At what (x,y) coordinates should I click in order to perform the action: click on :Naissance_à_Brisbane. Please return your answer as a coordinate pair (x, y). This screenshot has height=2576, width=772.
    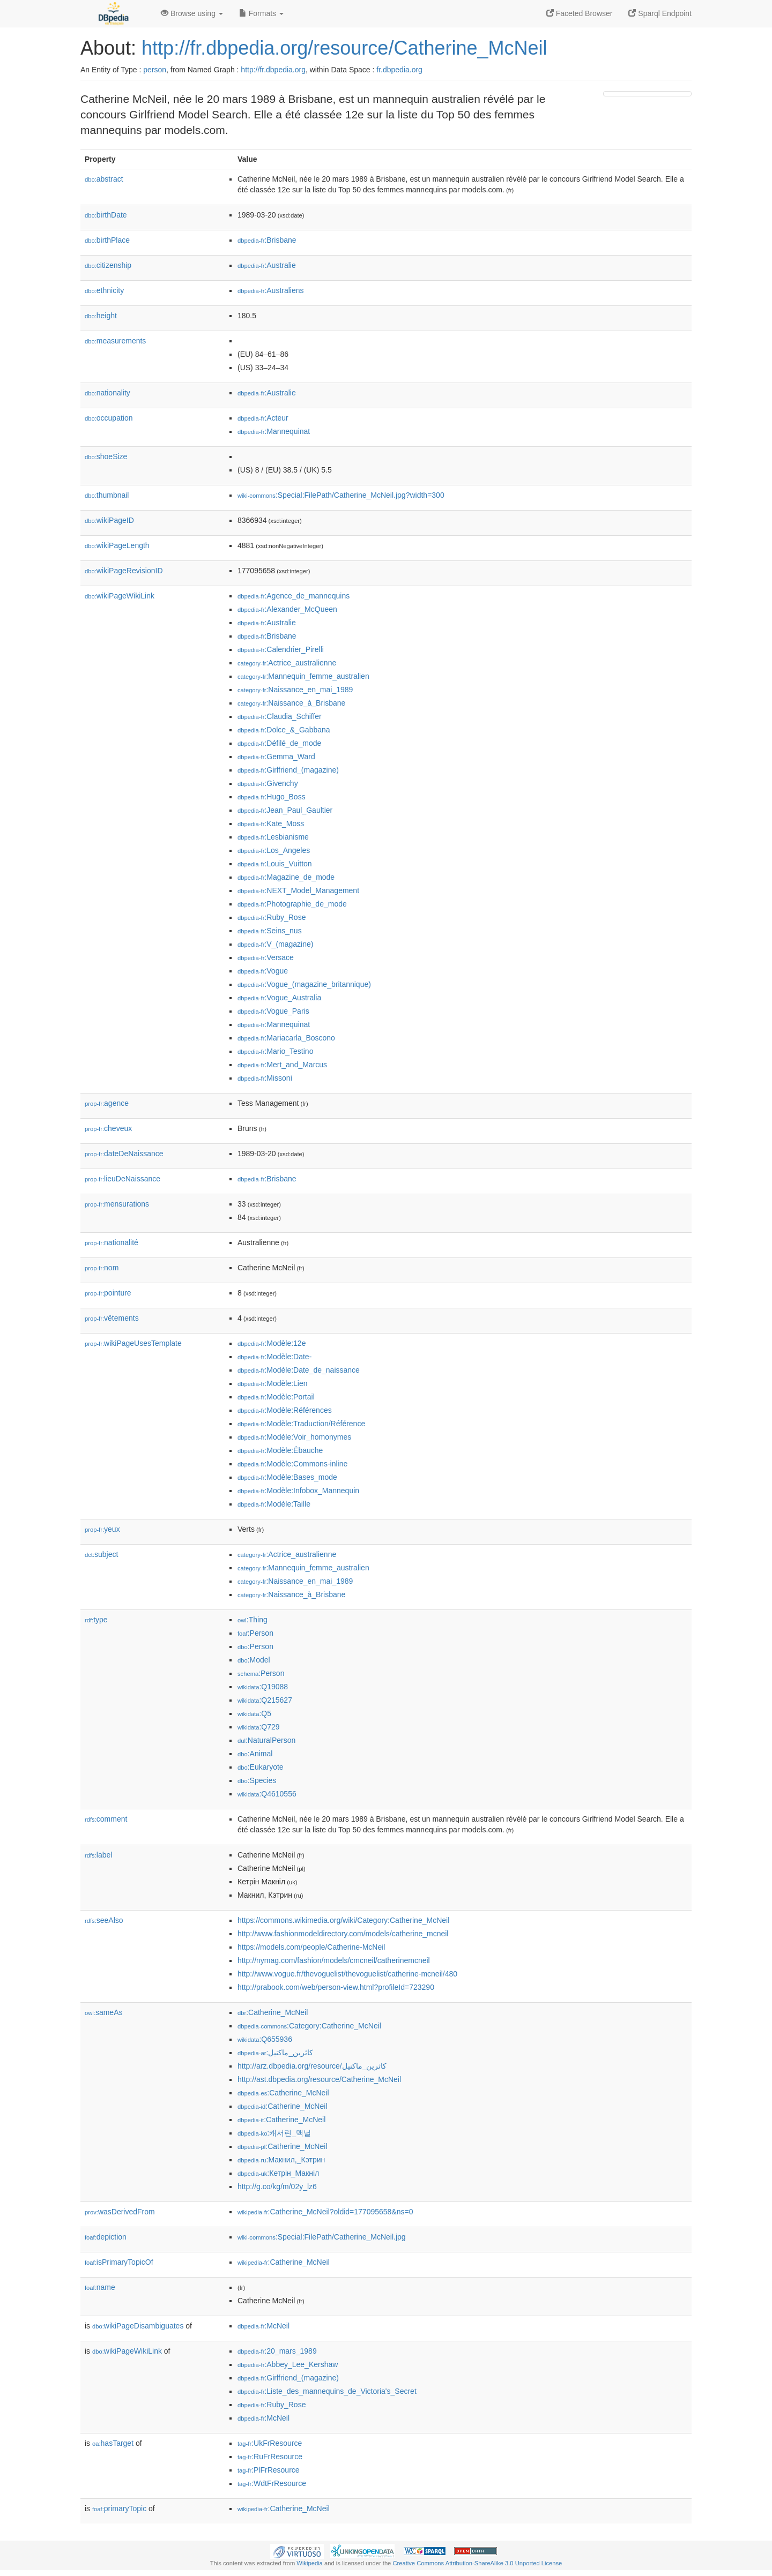
    Looking at the image, I should click on (291, 703).